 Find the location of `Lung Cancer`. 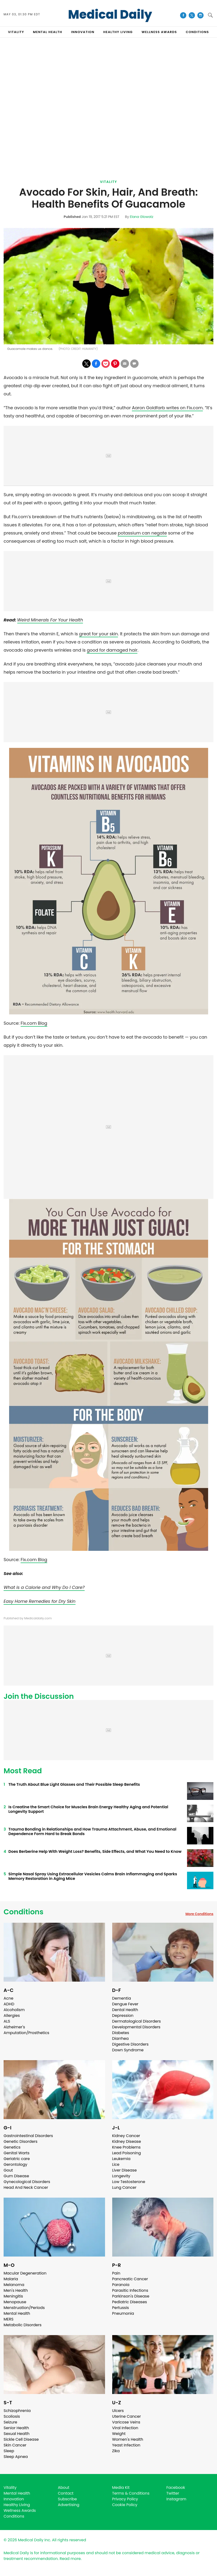

Lung Cancer is located at coordinates (124, 2187).